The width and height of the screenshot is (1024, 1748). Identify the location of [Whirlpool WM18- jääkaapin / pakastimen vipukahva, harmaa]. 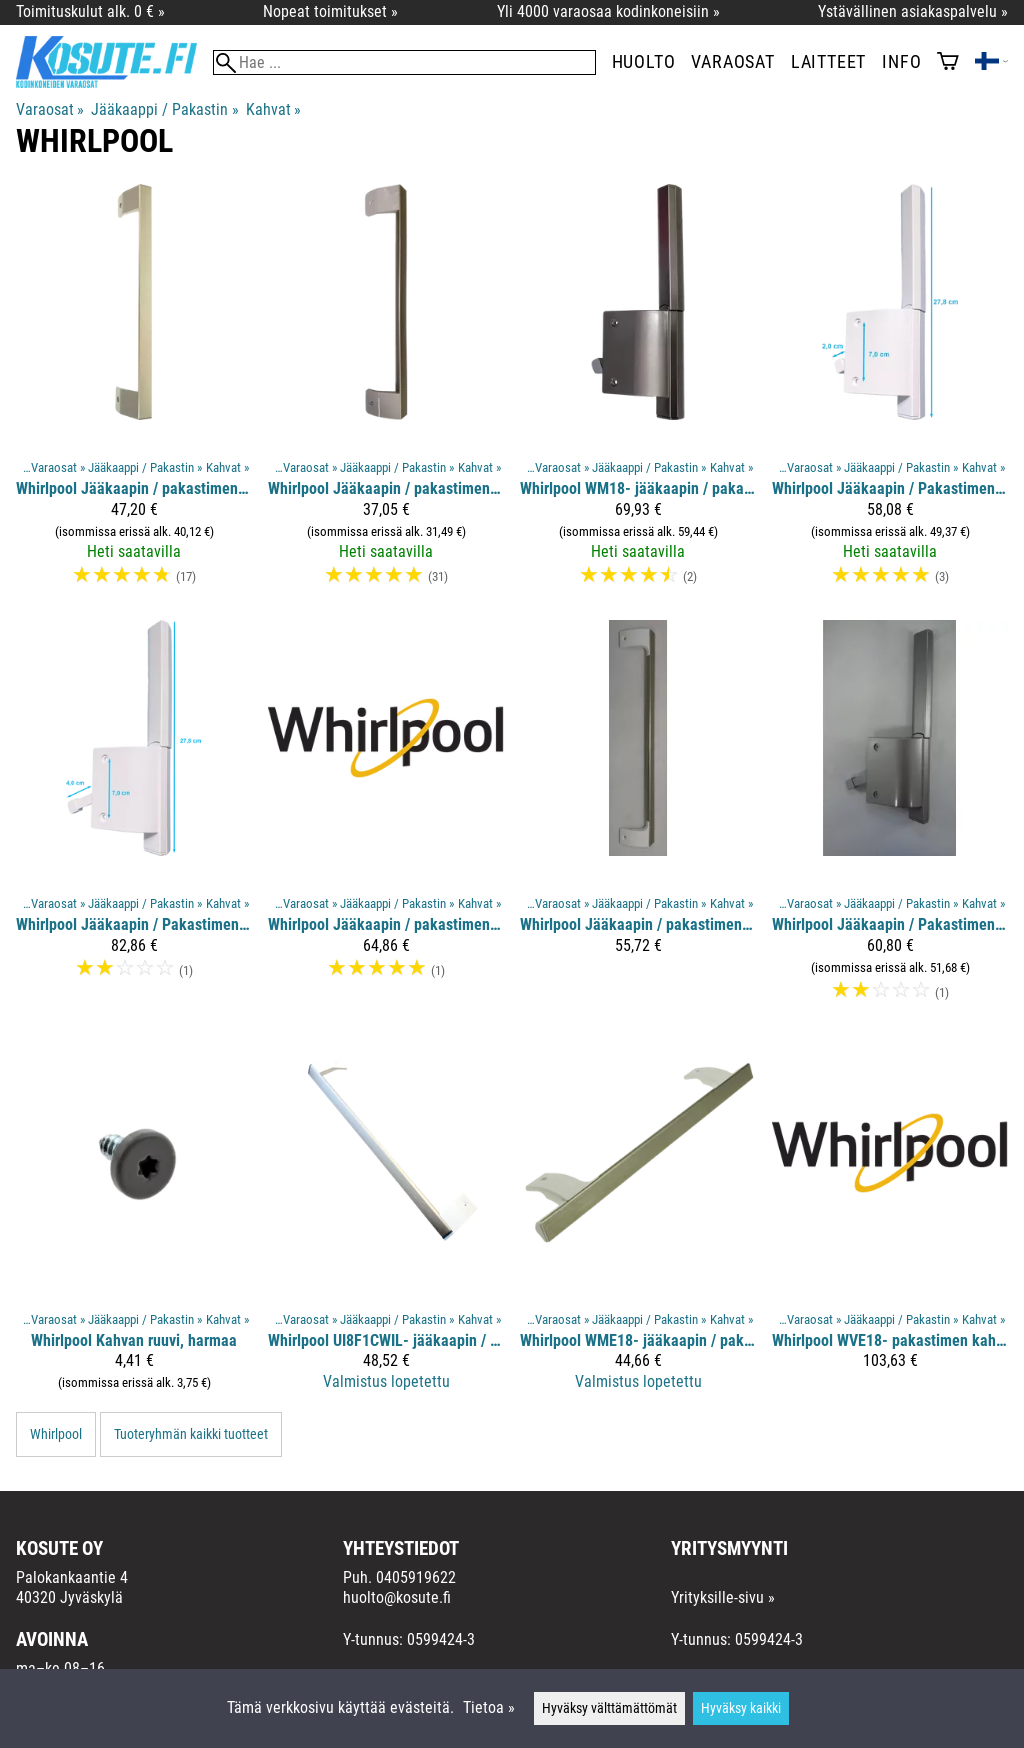
(638, 394).